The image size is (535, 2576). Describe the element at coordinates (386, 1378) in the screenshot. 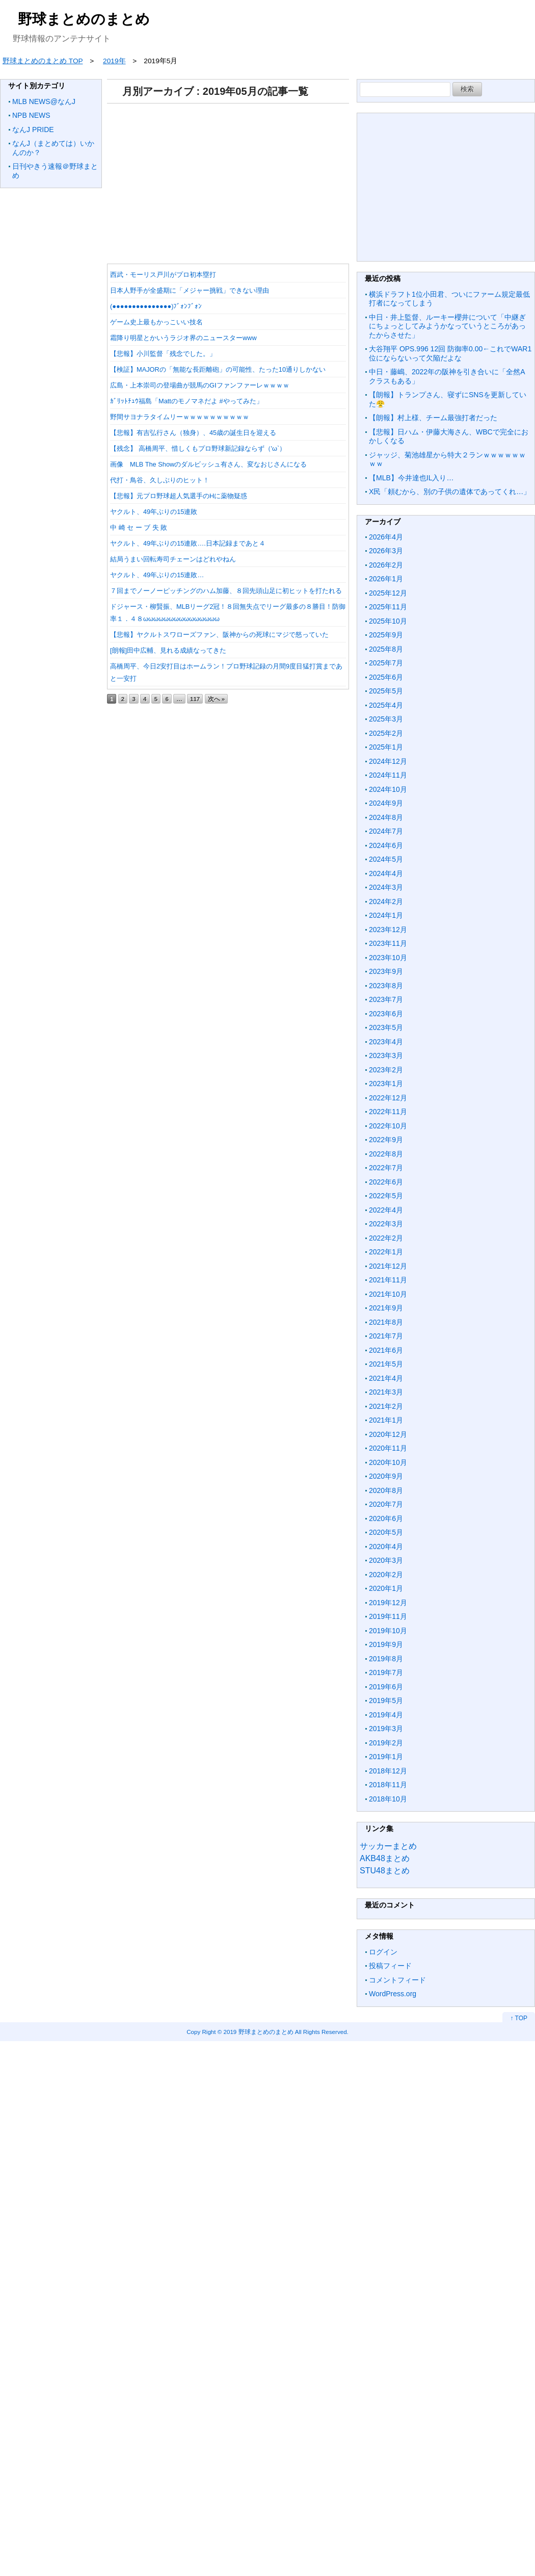

I see `2021年4月` at that location.